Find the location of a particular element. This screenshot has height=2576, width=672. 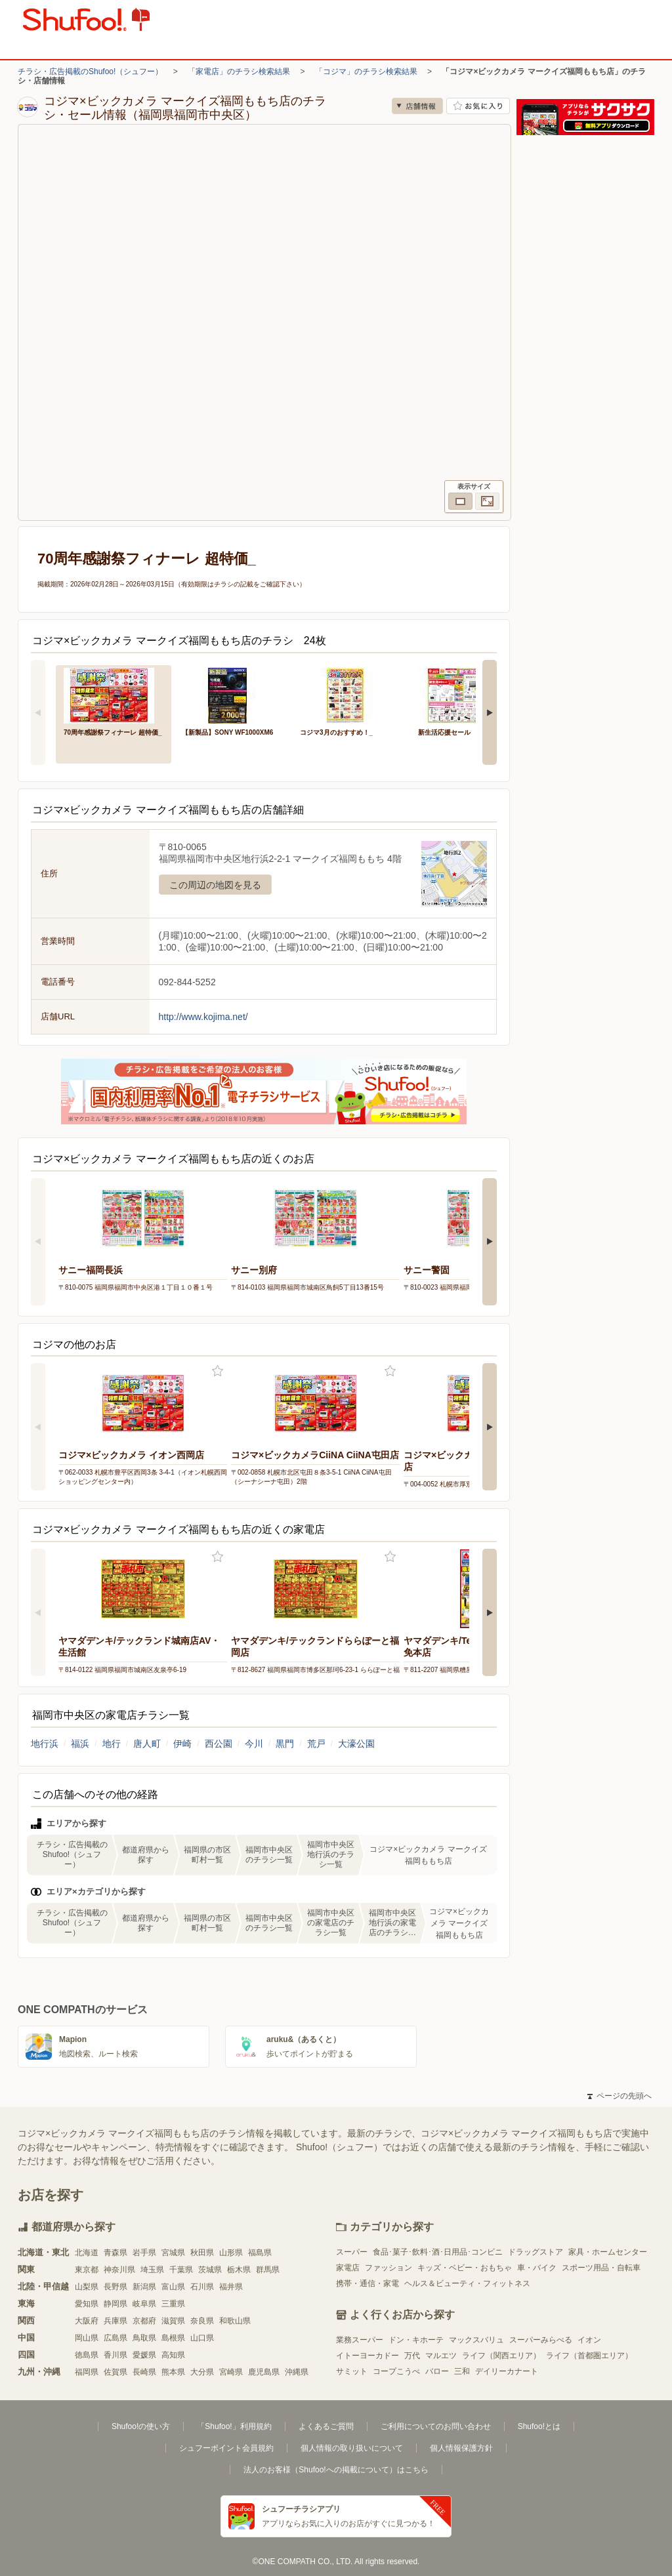

静岡県 is located at coordinates (115, 2303).